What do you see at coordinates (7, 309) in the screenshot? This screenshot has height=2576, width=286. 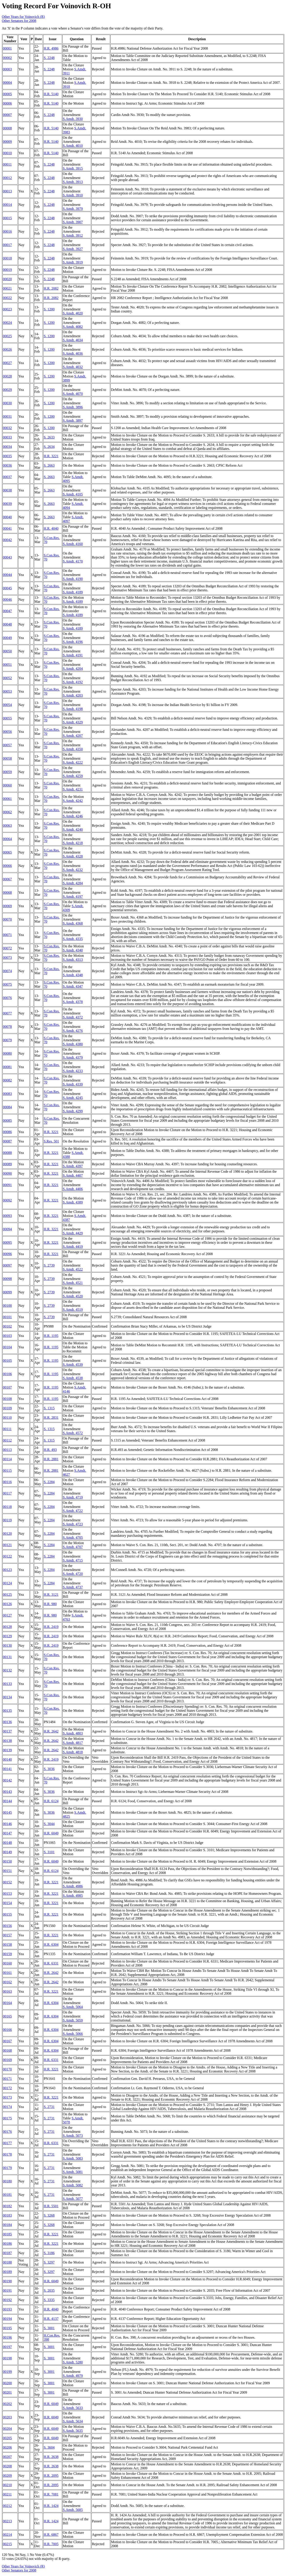 I see `00023` at bounding box center [7, 309].